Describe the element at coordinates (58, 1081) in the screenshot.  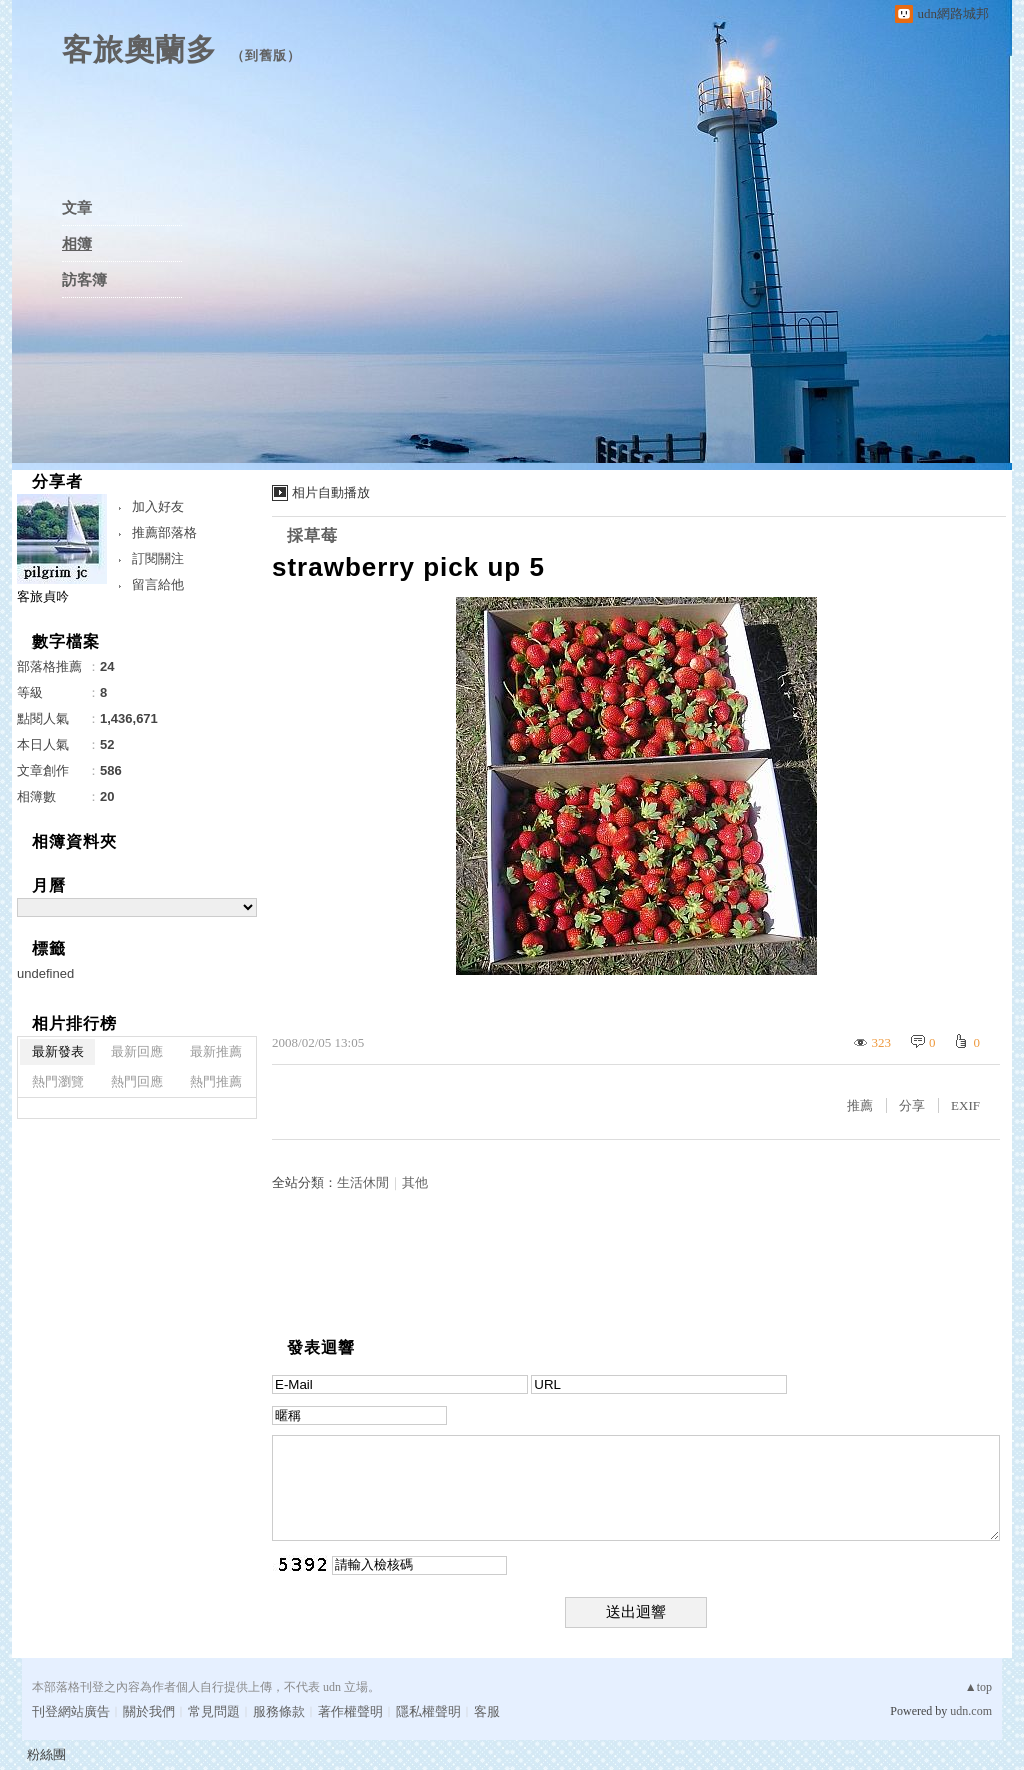
I see `熱門瀏覽` at that location.